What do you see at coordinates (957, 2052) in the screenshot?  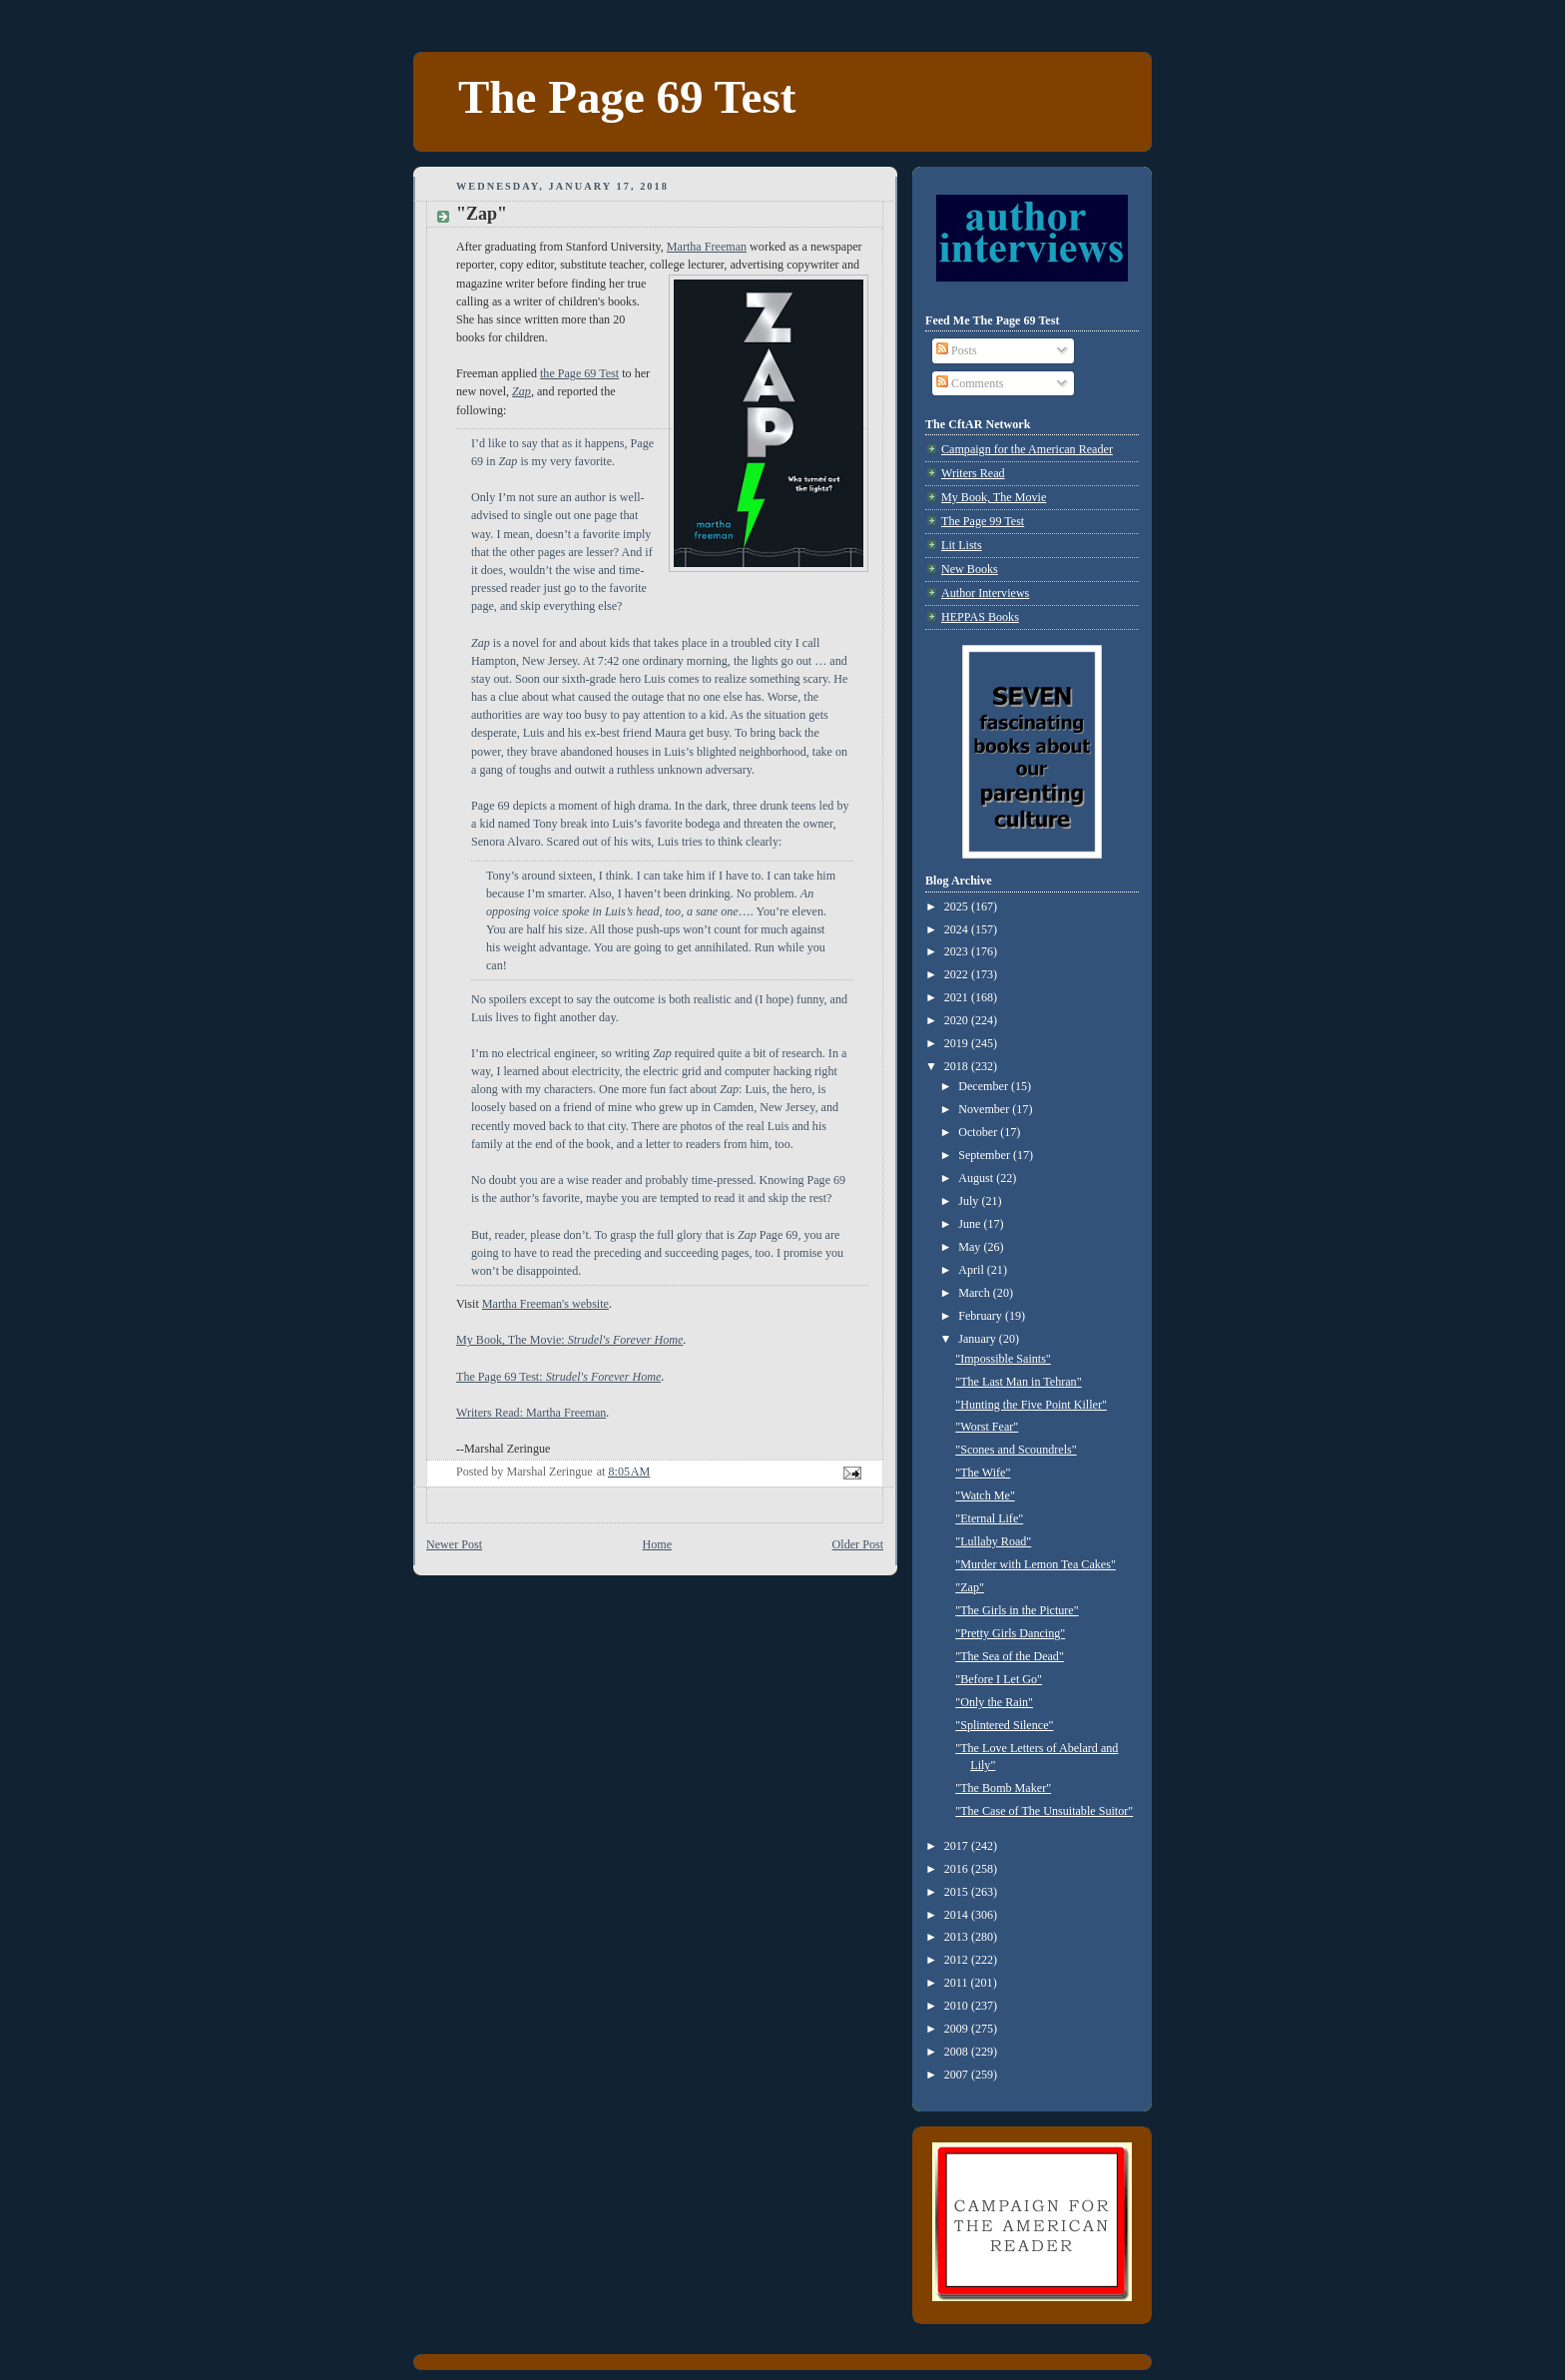 I see `2008` at bounding box center [957, 2052].